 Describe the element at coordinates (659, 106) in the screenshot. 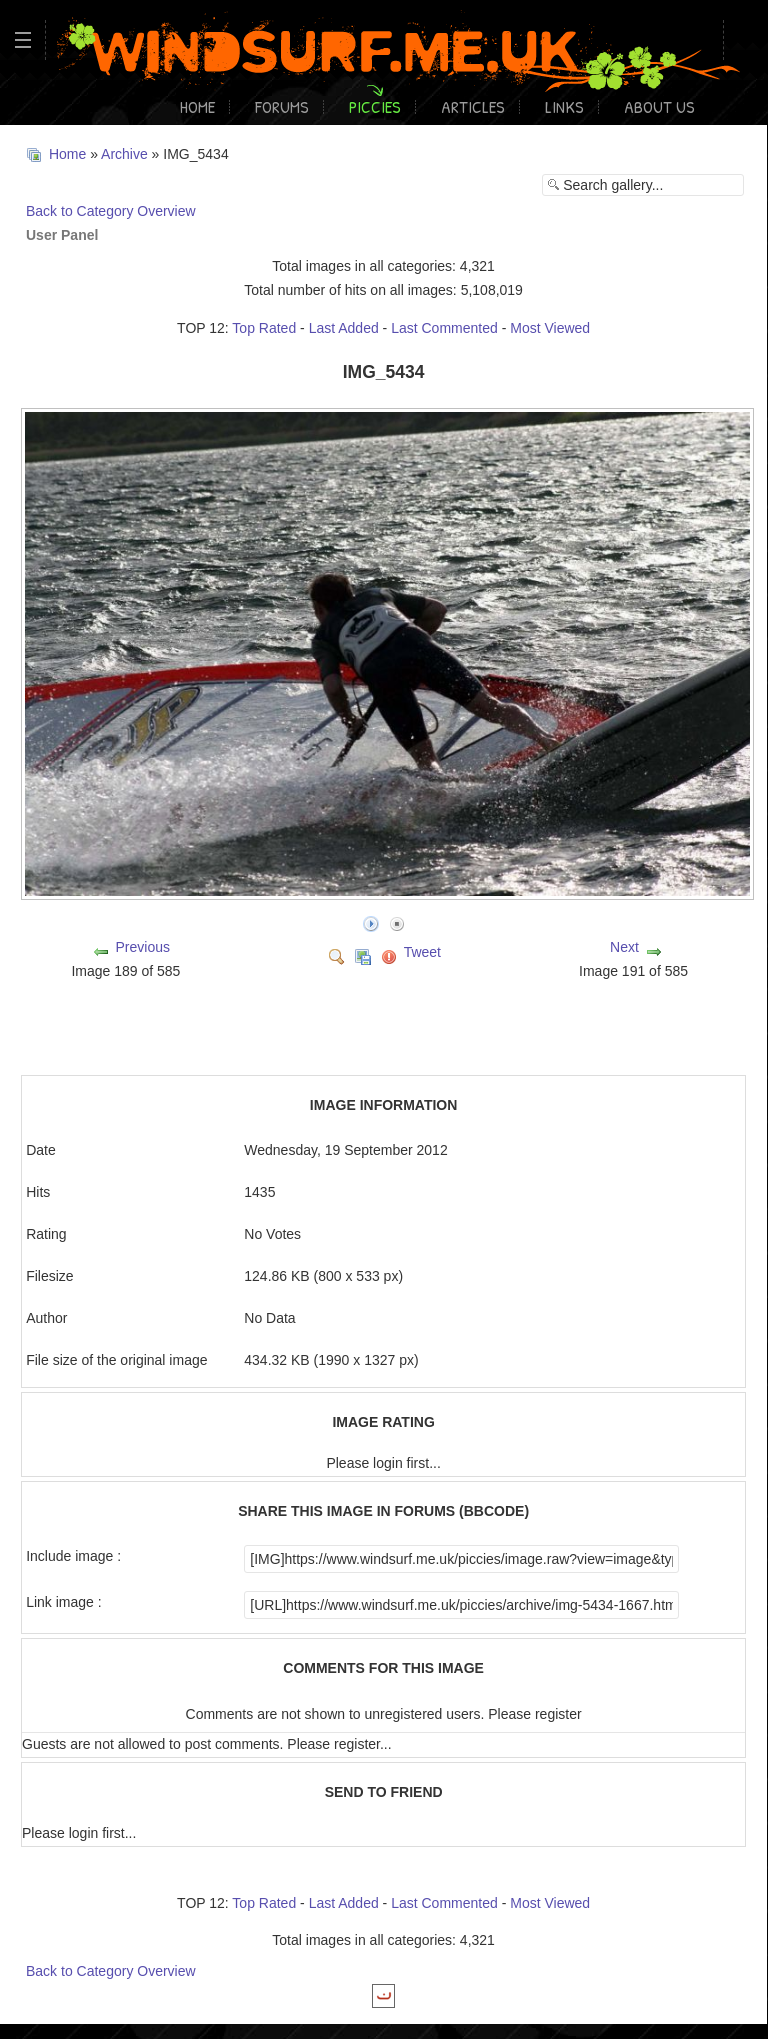

I see `About Us` at that location.